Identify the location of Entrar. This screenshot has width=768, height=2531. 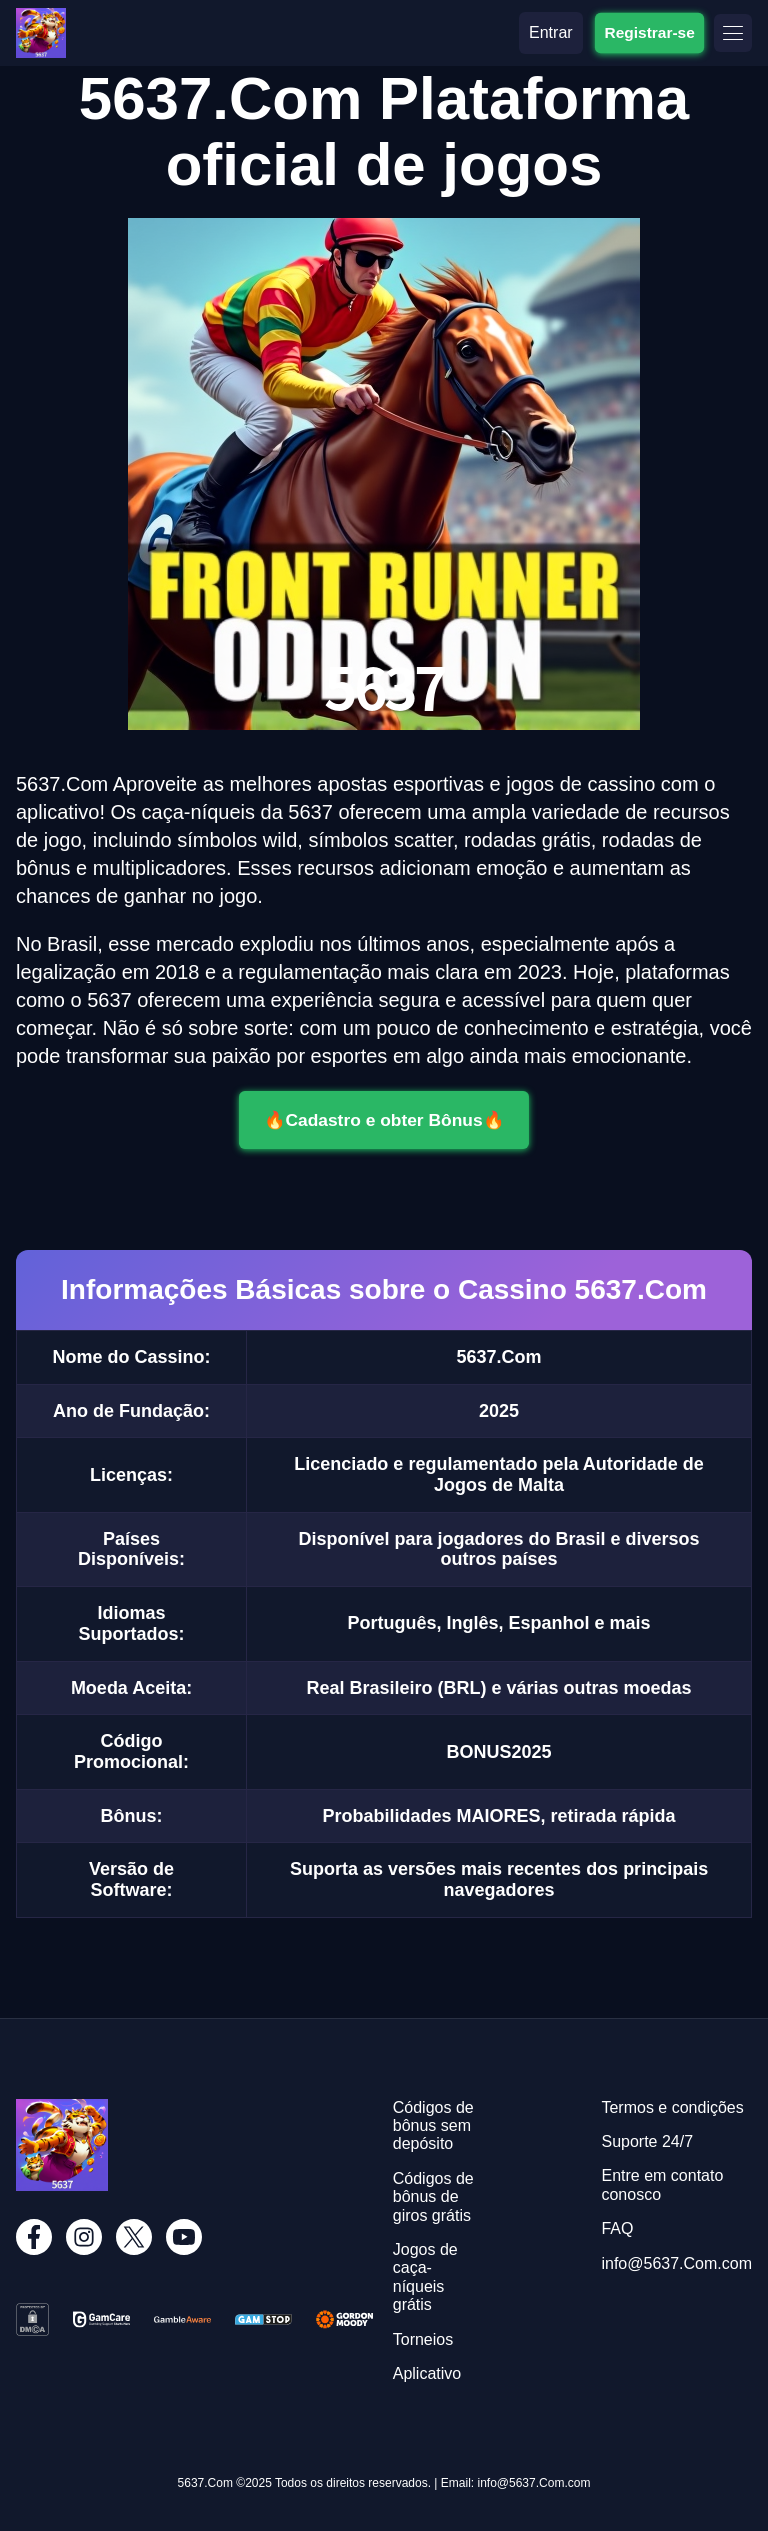
(551, 32).